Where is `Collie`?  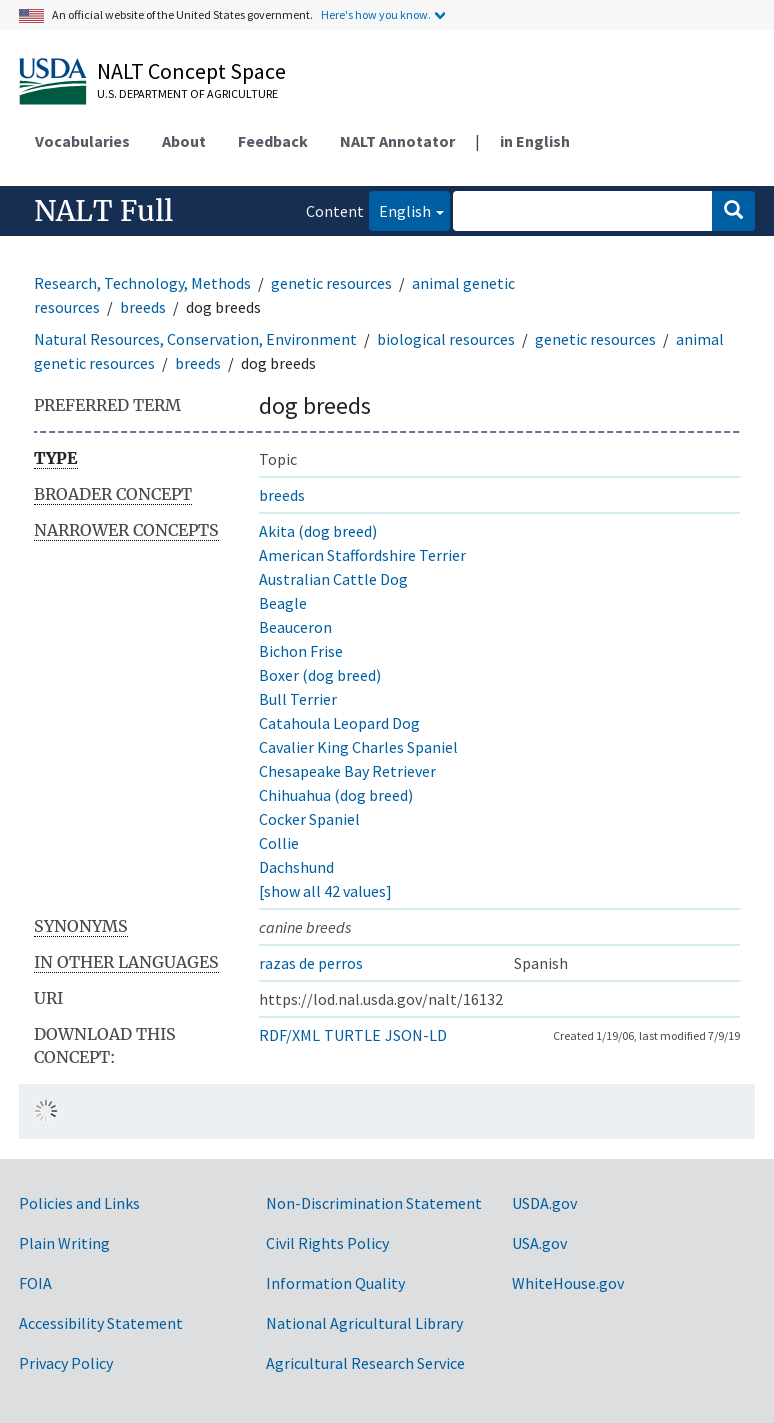
Collie is located at coordinates (279, 843).